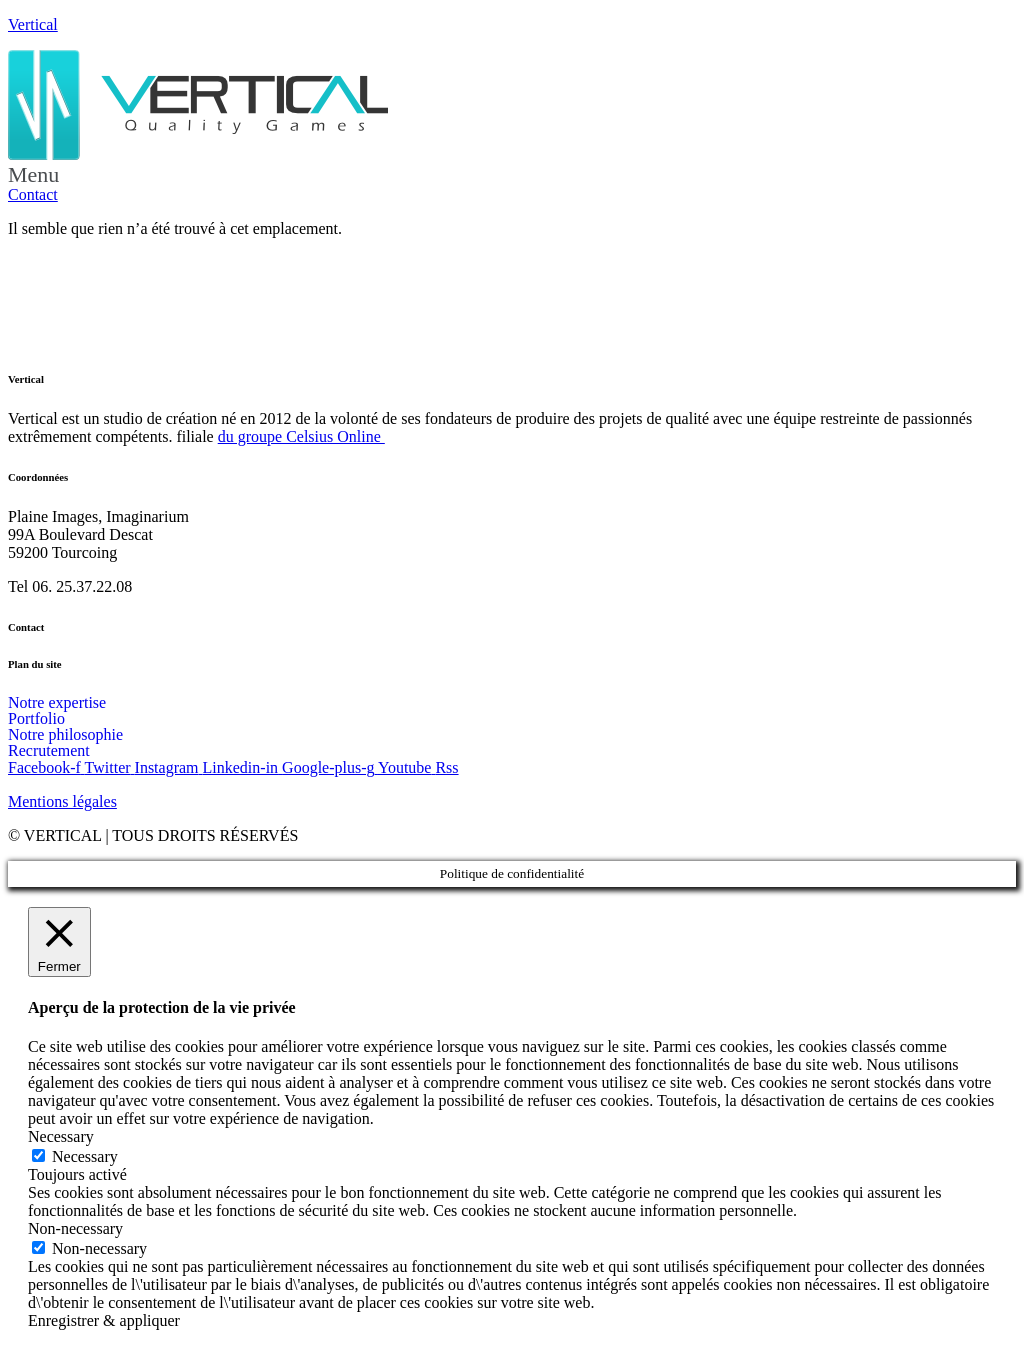  Describe the element at coordinates (85, 1156) in the screenshot. I see `Necessary` at that location.